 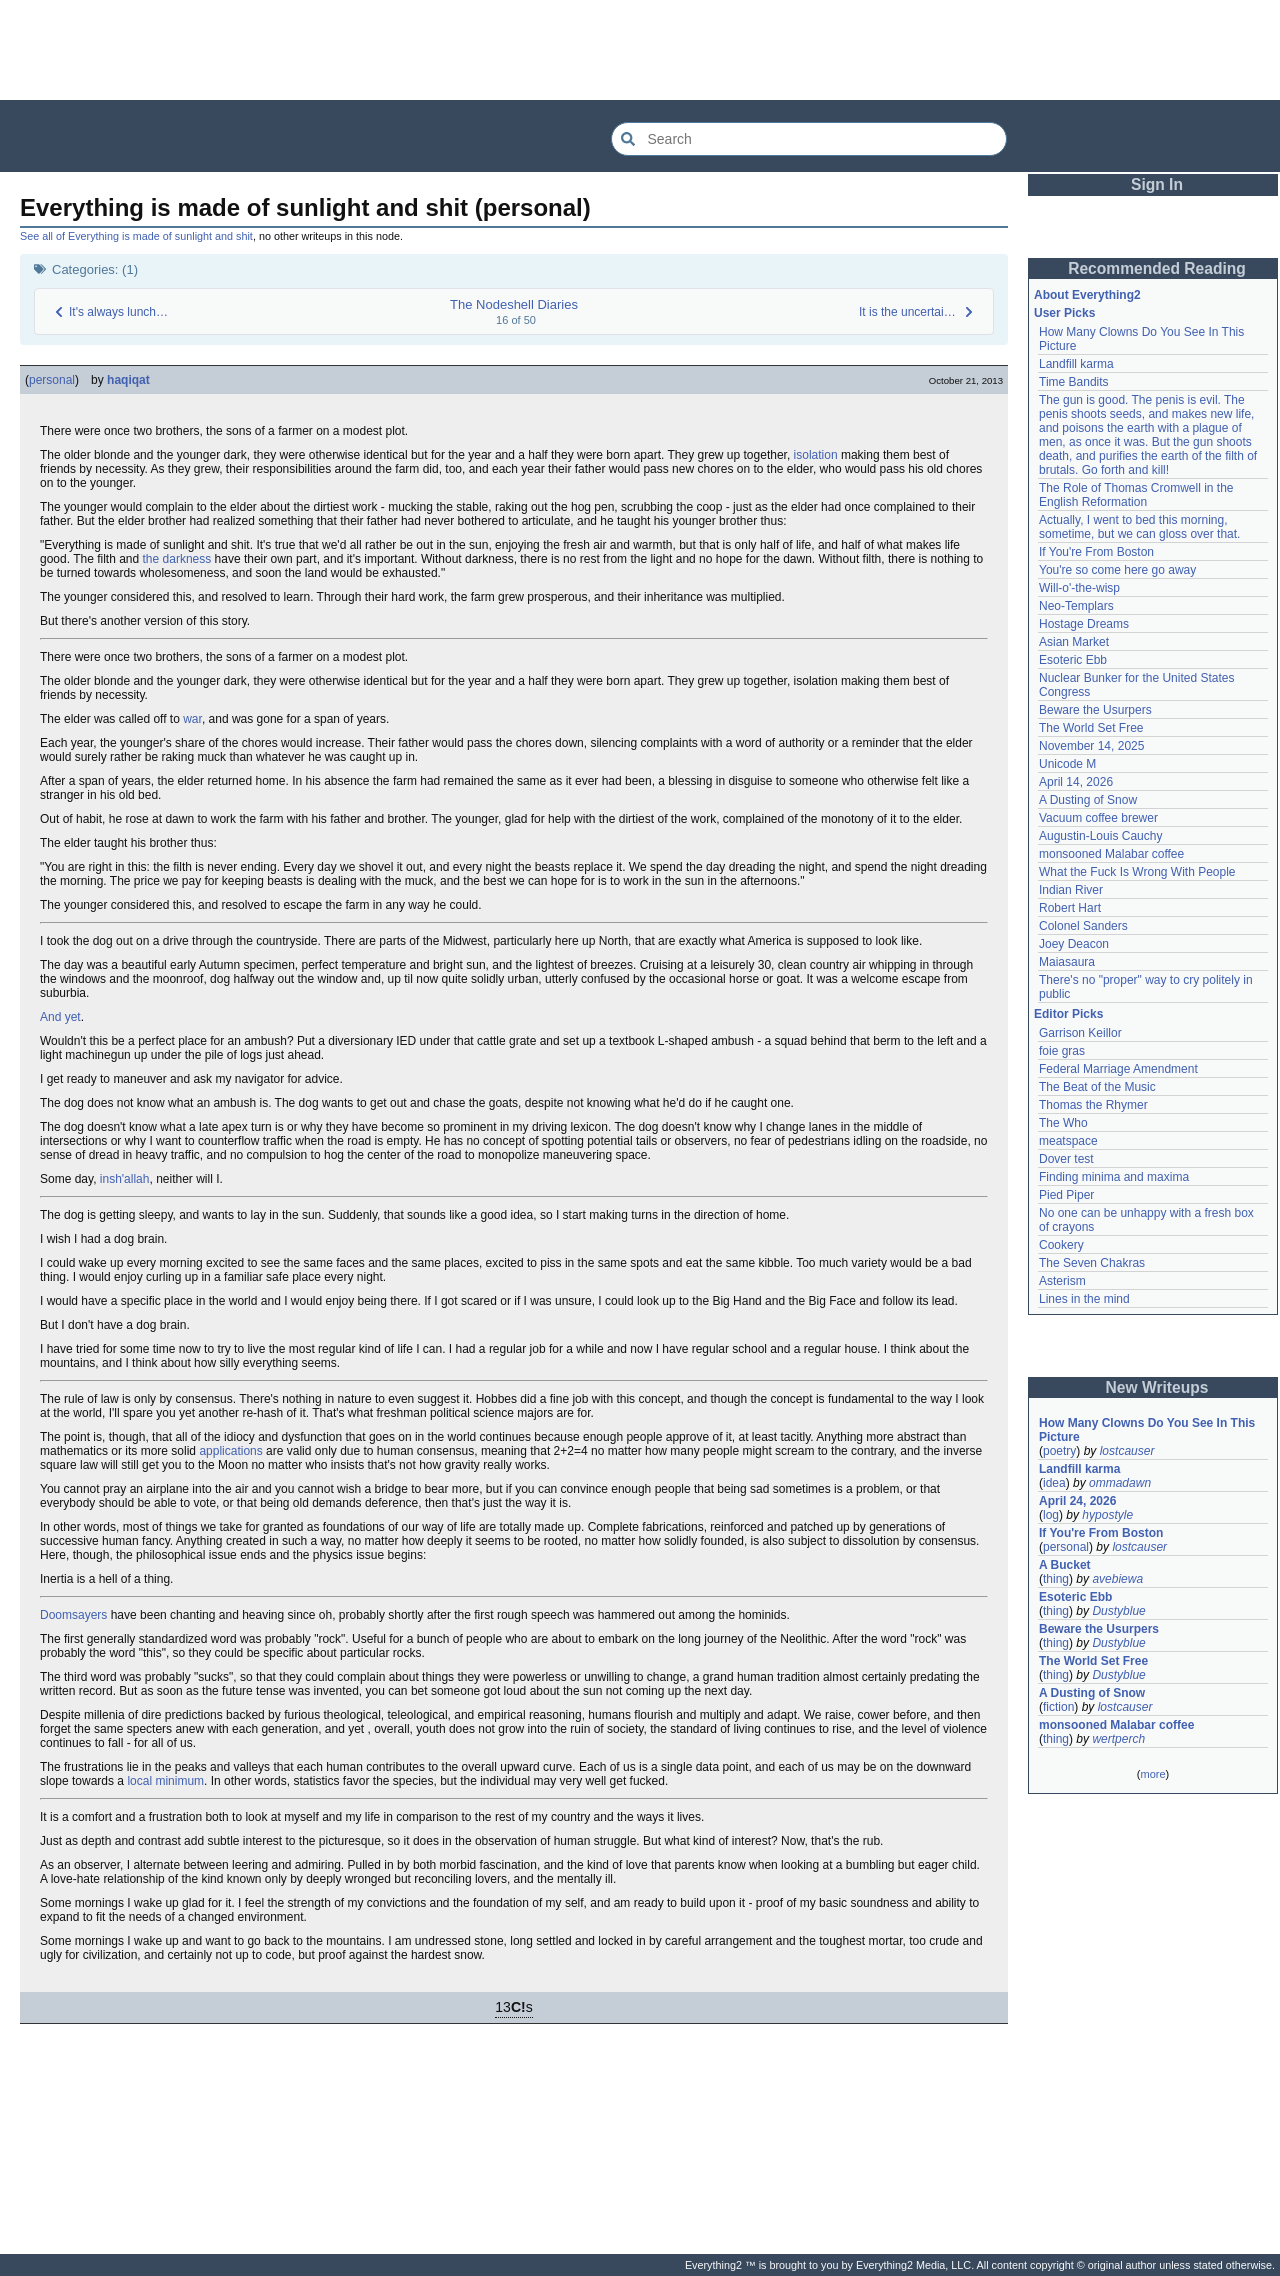 What do you see at coordinates (809, 139) in the screenshot?
I see `[Search Everything2]` at bounding box center [809, 139].